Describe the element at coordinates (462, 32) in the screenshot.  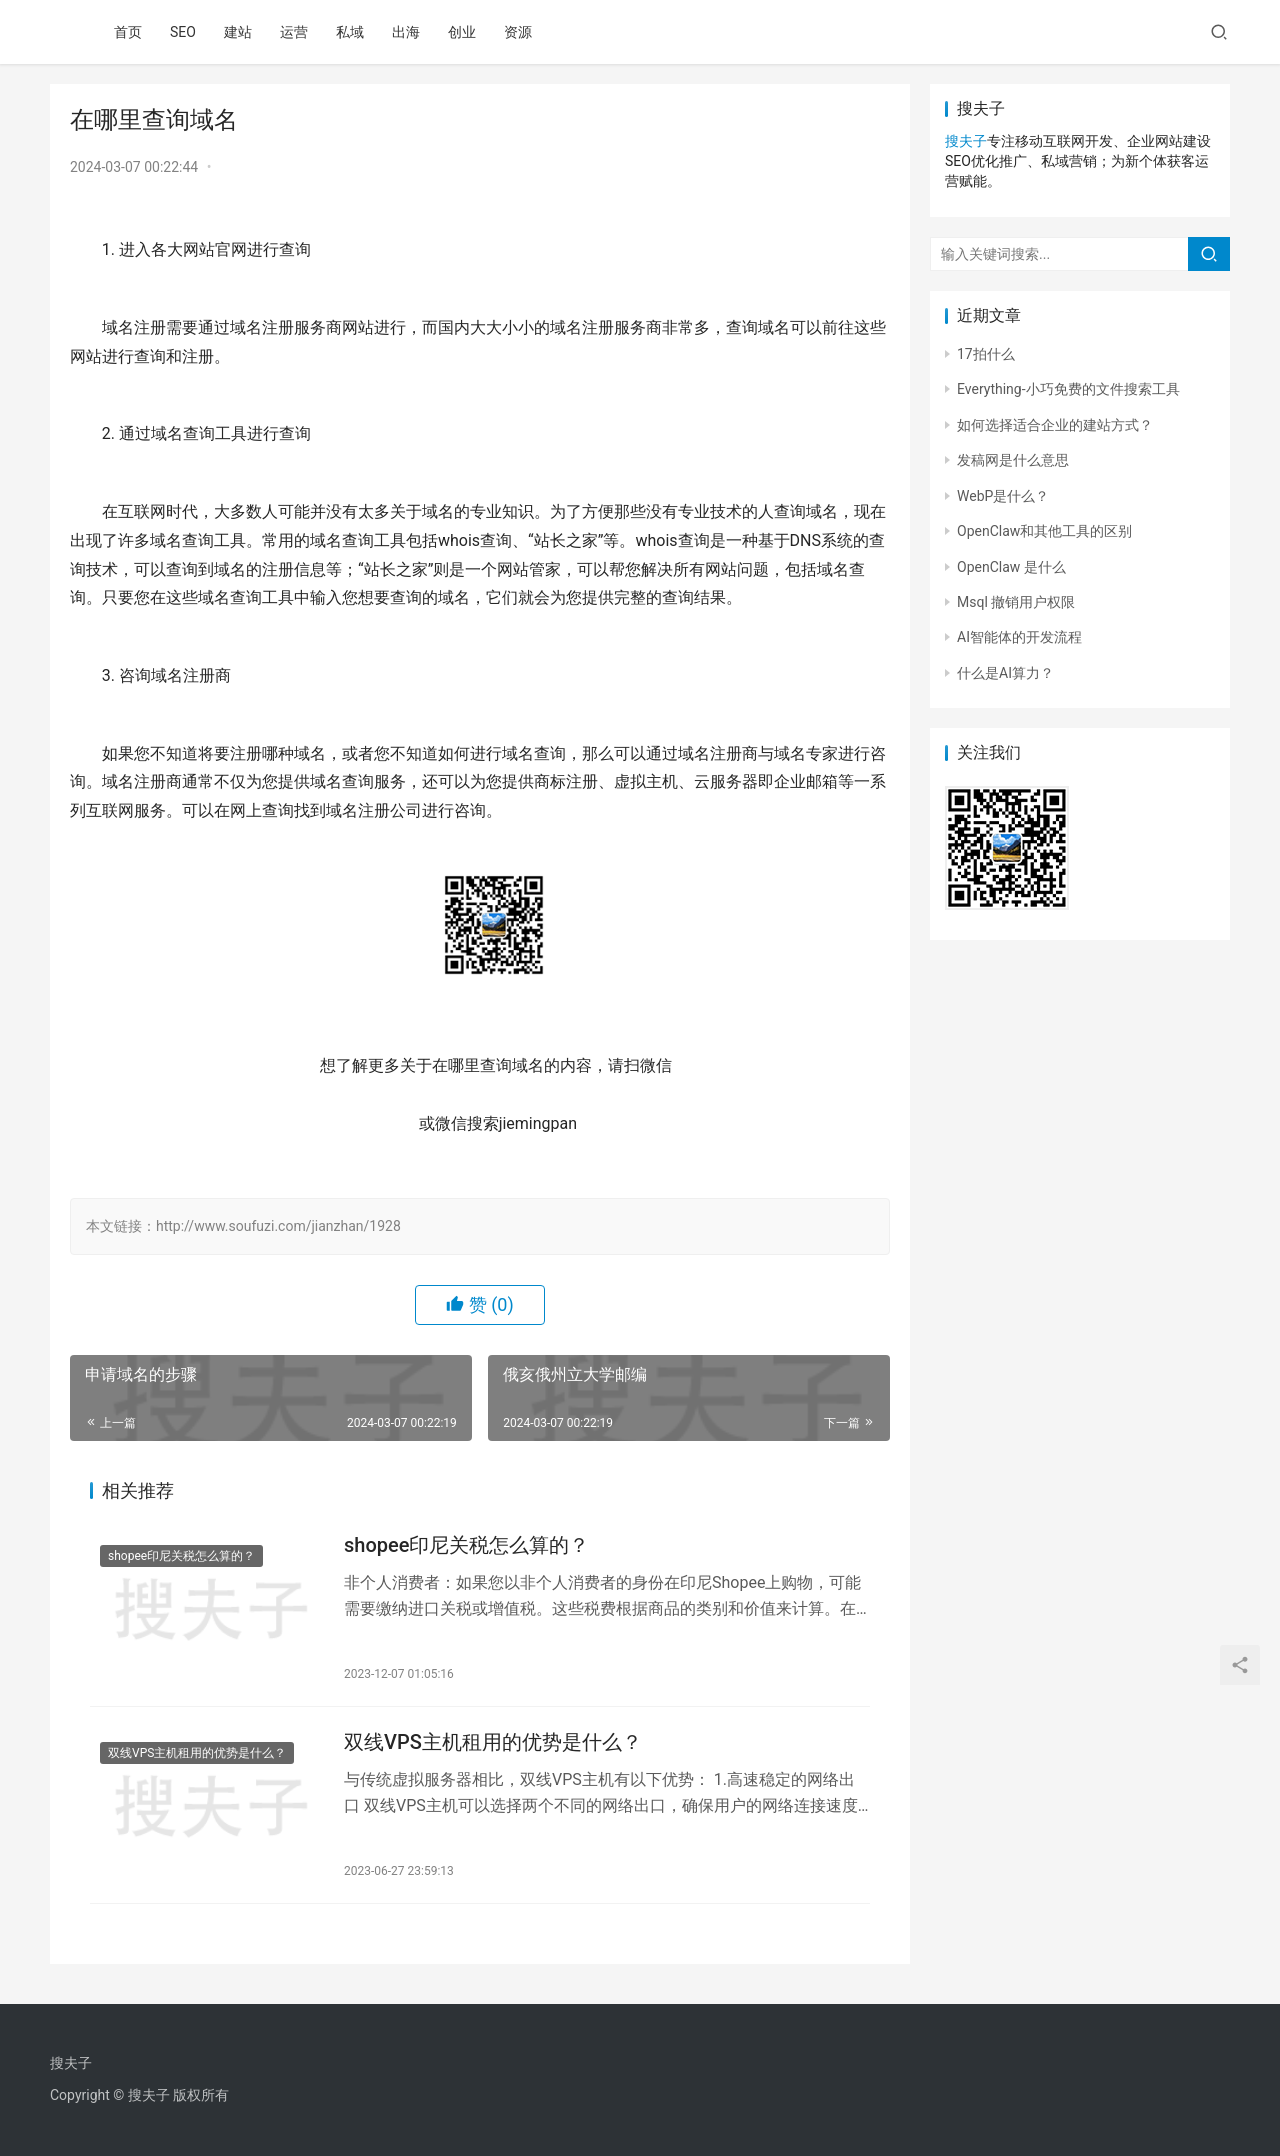
I see `创业` at that location.